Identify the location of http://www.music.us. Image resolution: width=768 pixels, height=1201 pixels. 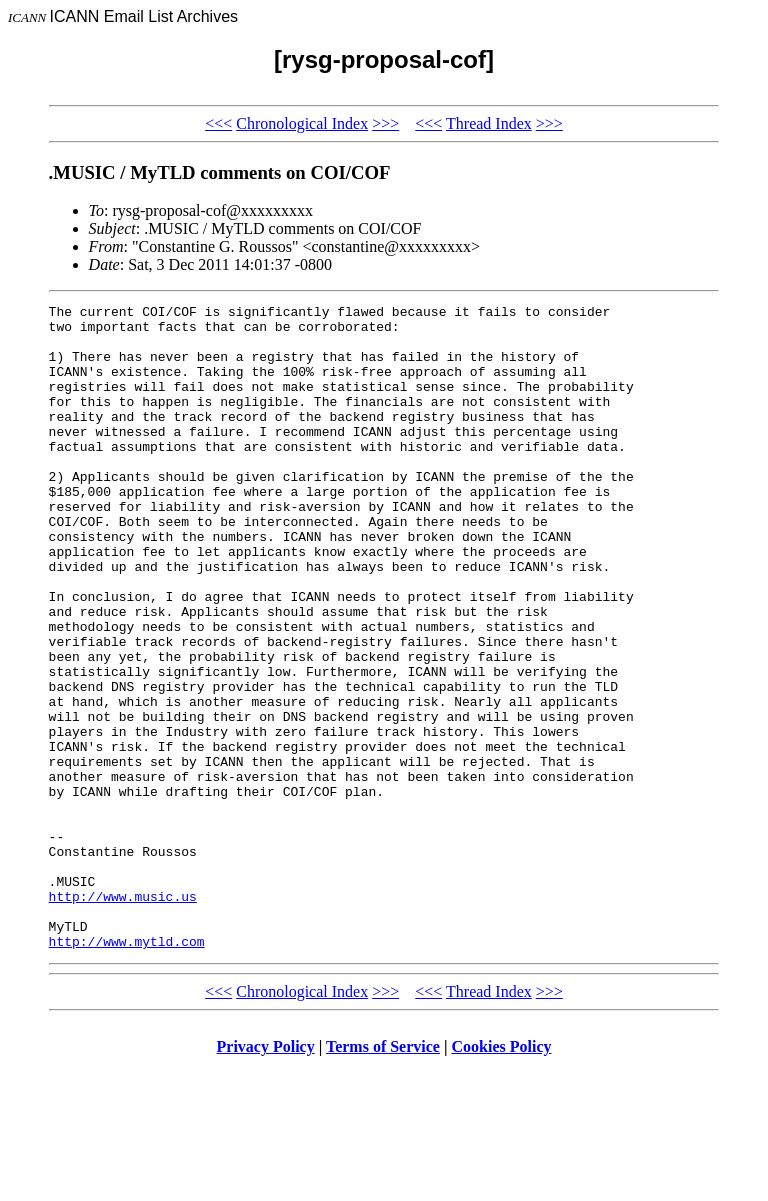
(123, 1016).